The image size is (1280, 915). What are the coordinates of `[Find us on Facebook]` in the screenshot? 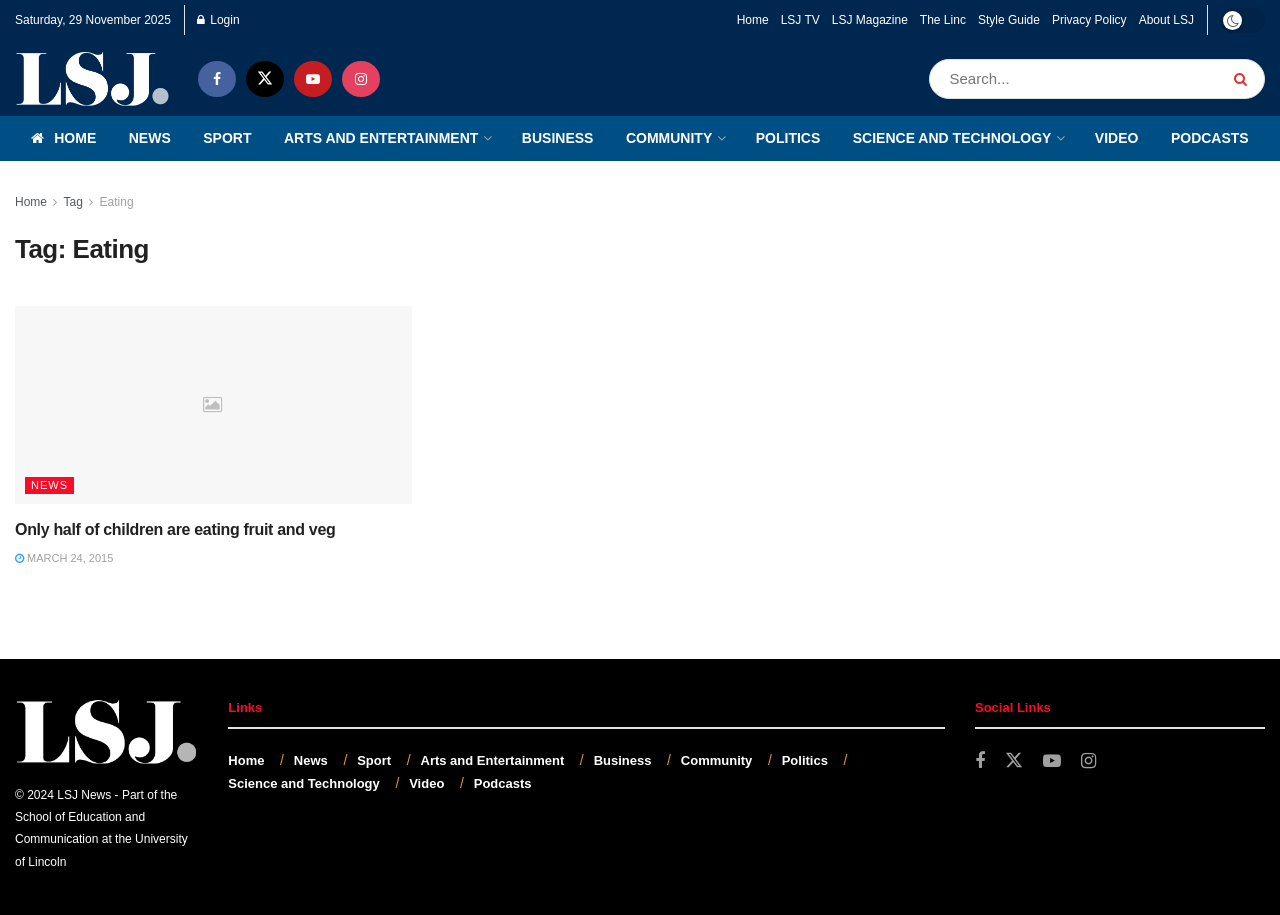 It's located at (217, 79).